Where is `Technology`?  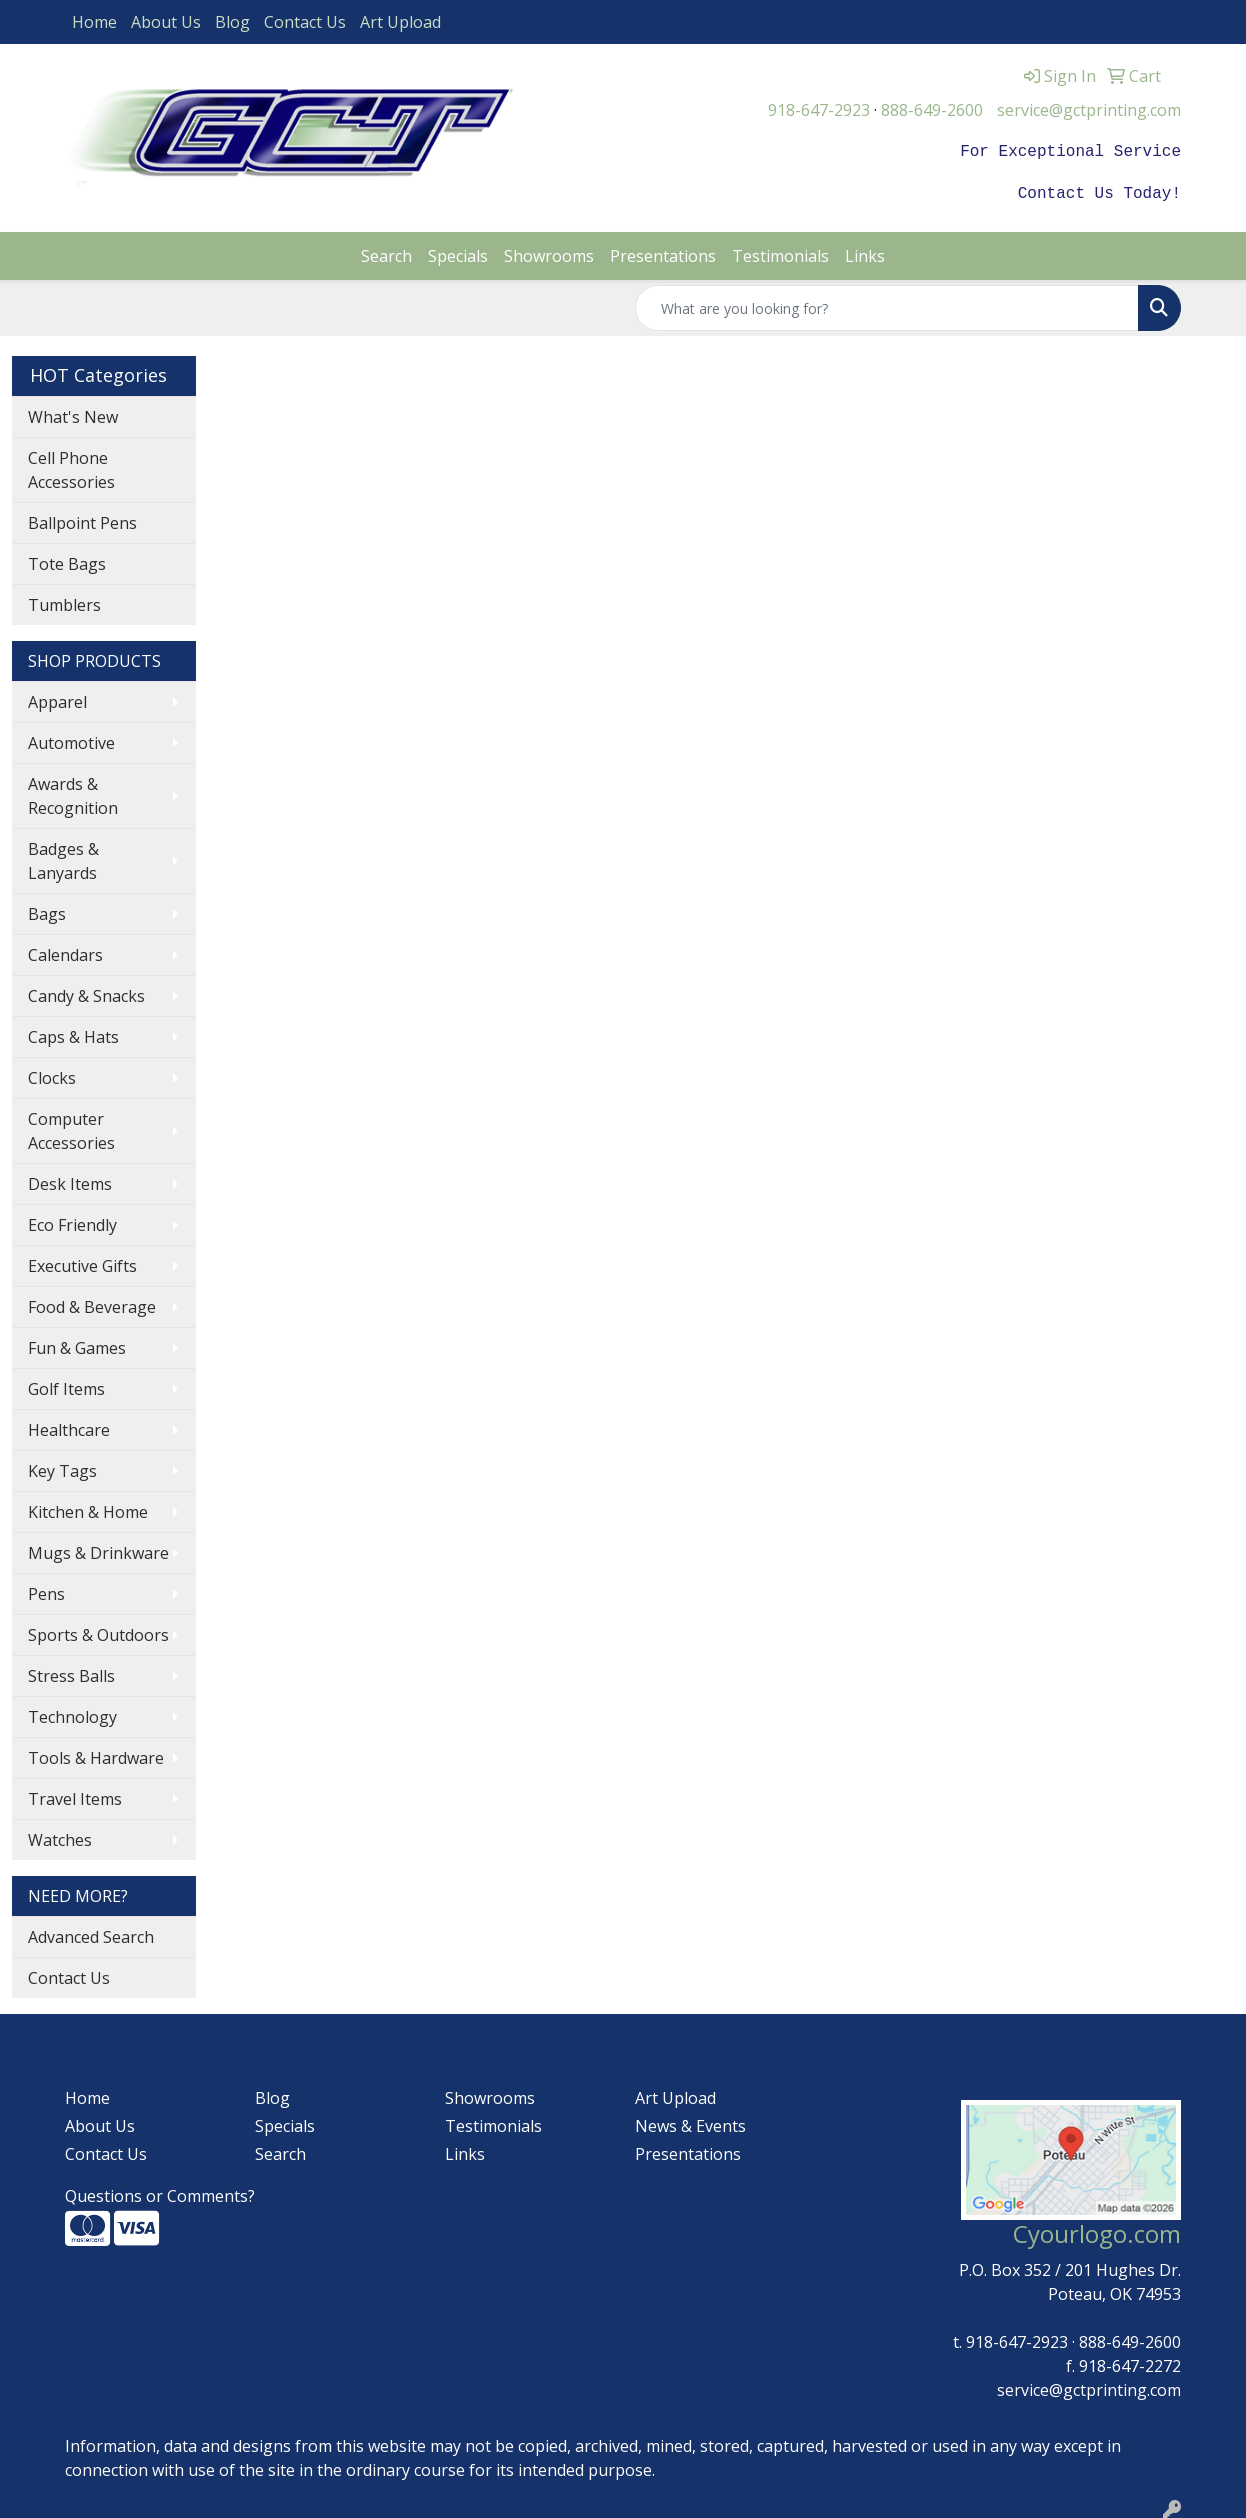
Technology is located at coordinates (72, 1713).